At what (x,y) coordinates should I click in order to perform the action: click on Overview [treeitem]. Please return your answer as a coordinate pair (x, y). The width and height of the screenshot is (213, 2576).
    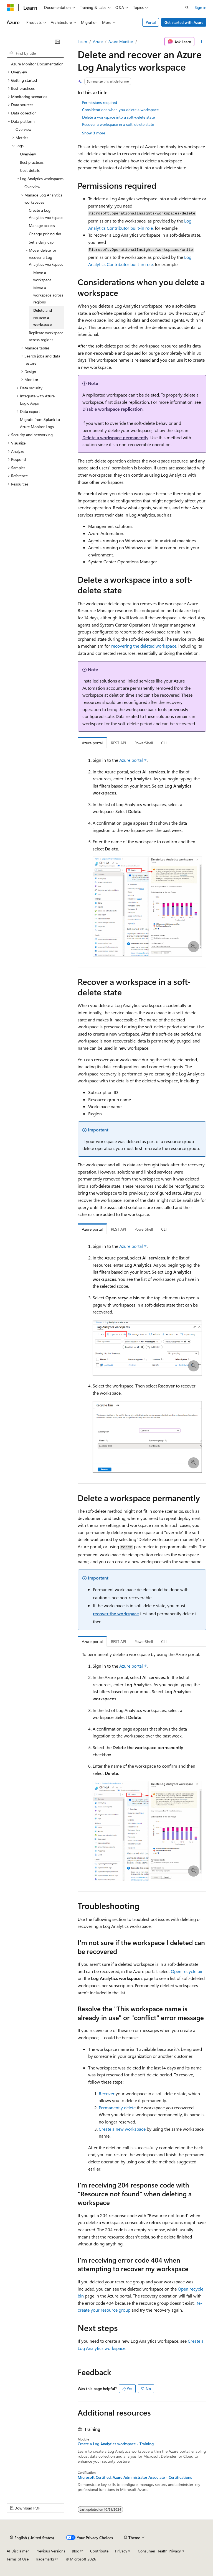
    Looking at the image, I should click on (23, 129).